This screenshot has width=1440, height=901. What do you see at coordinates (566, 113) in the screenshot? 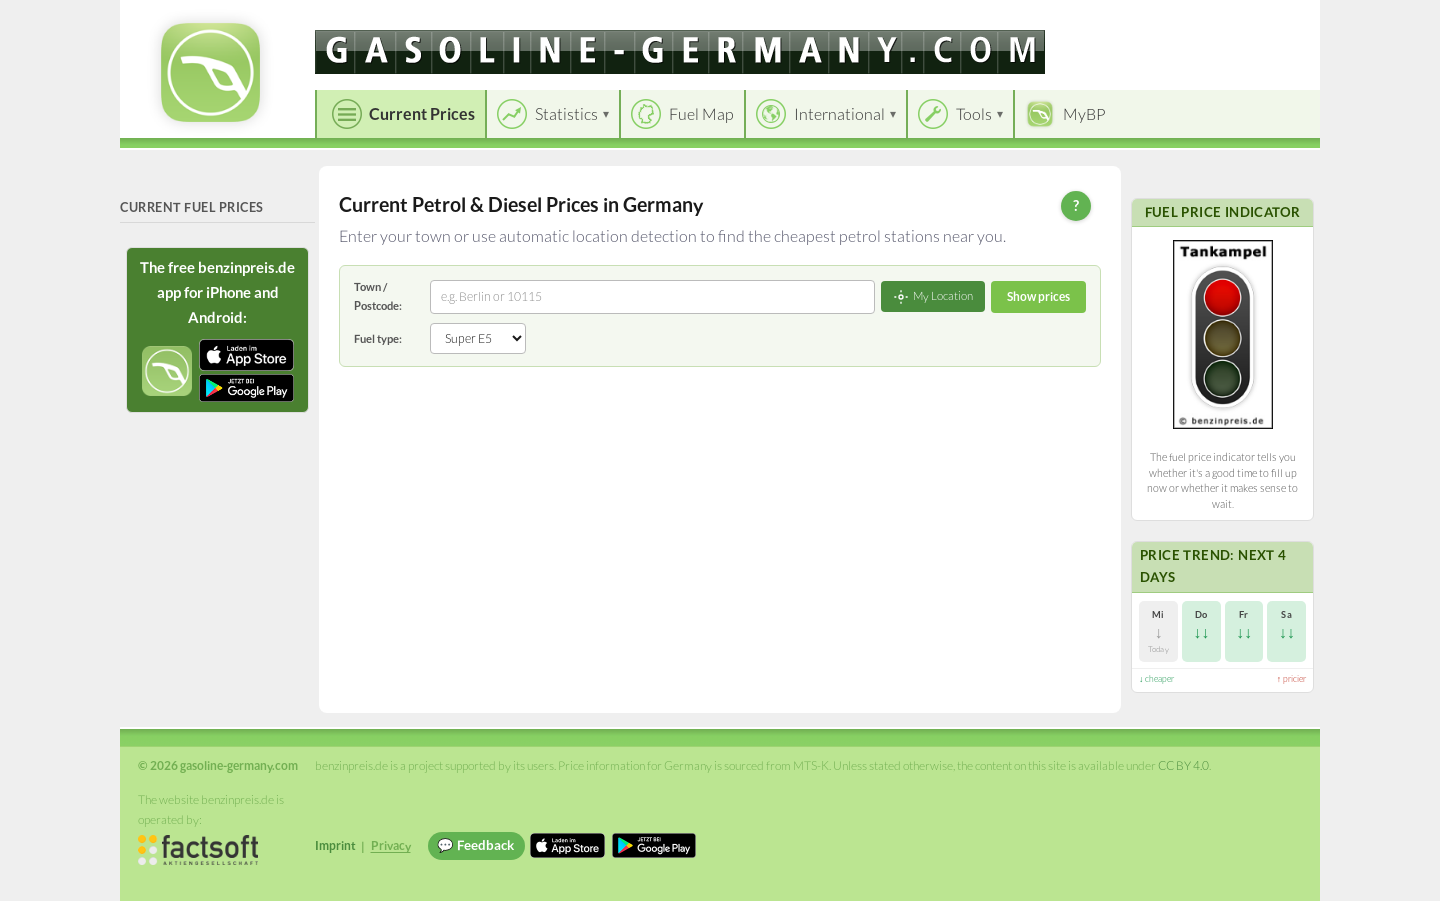
I see `Statistics` at bounding box center [566, 113].